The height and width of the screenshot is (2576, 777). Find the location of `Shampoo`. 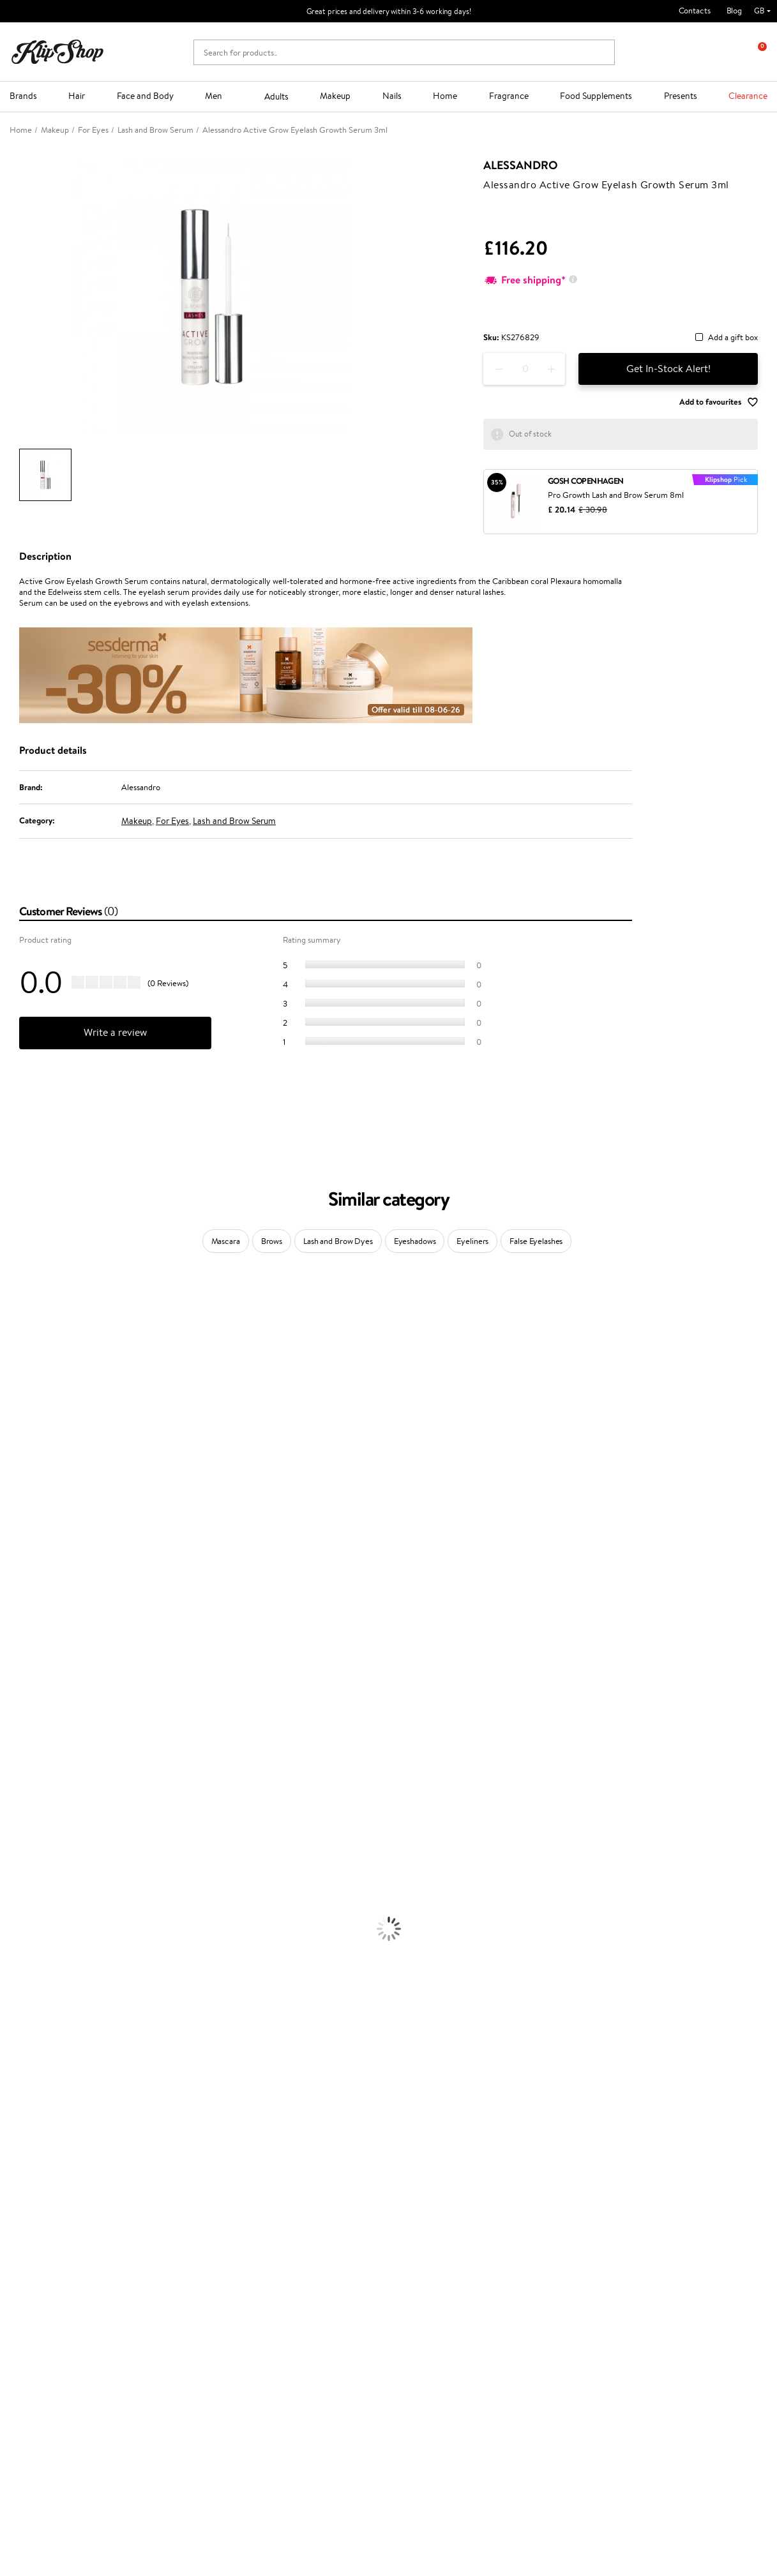

Shampoo is located at coordinates (16, 1810).